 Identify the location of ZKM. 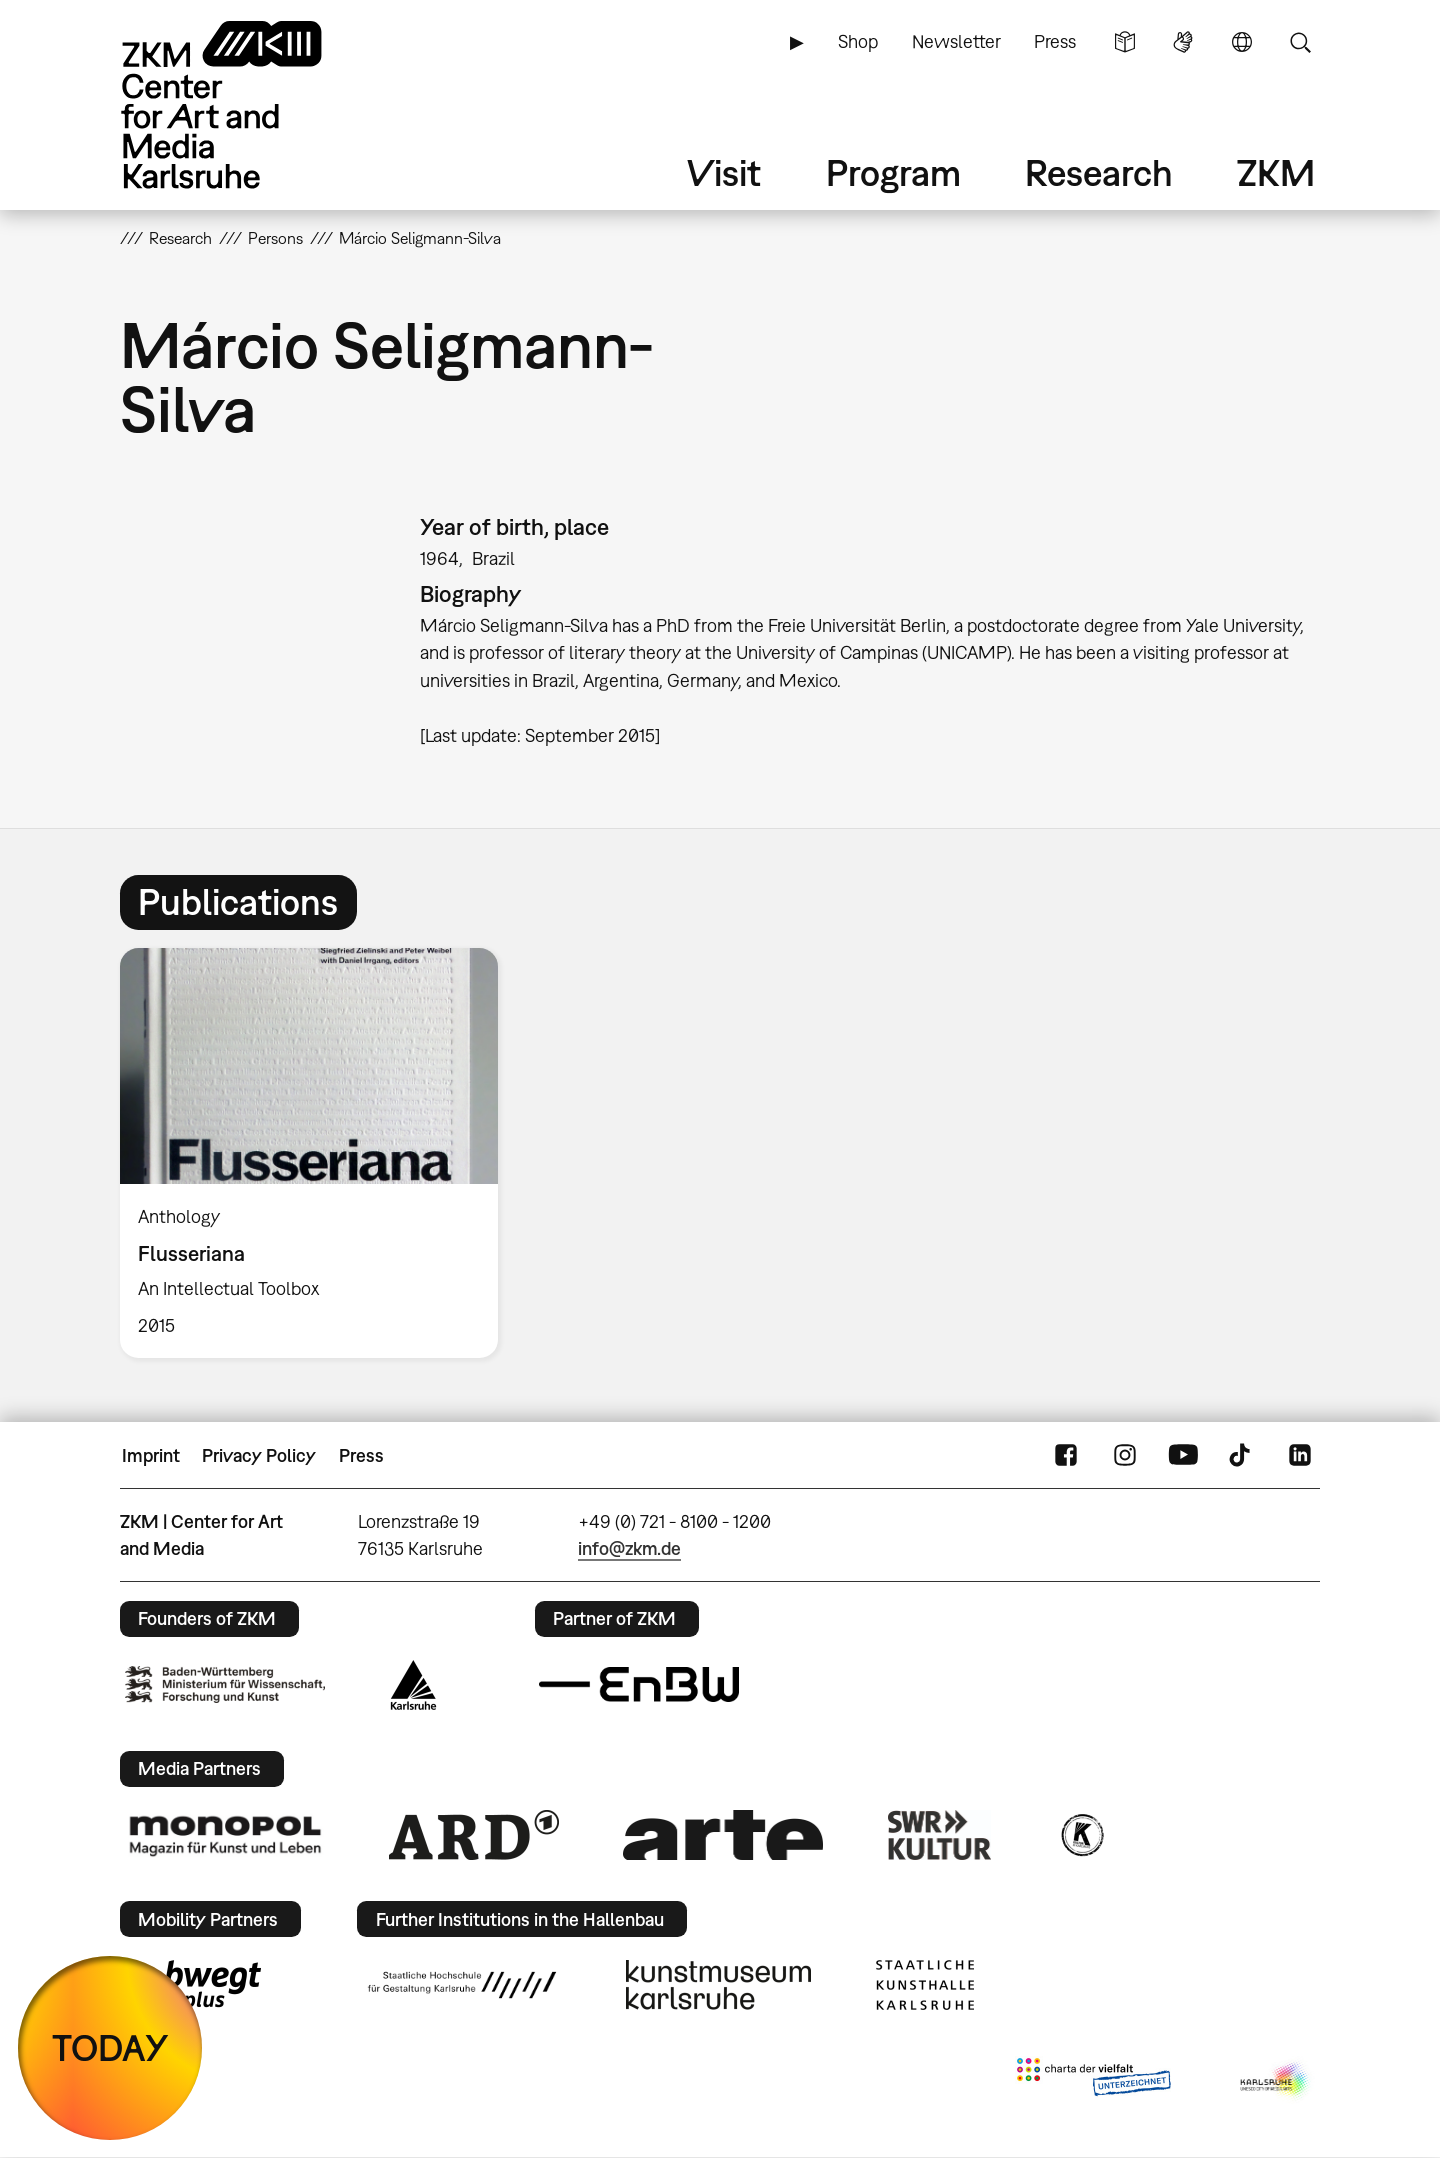
(1276, 172).